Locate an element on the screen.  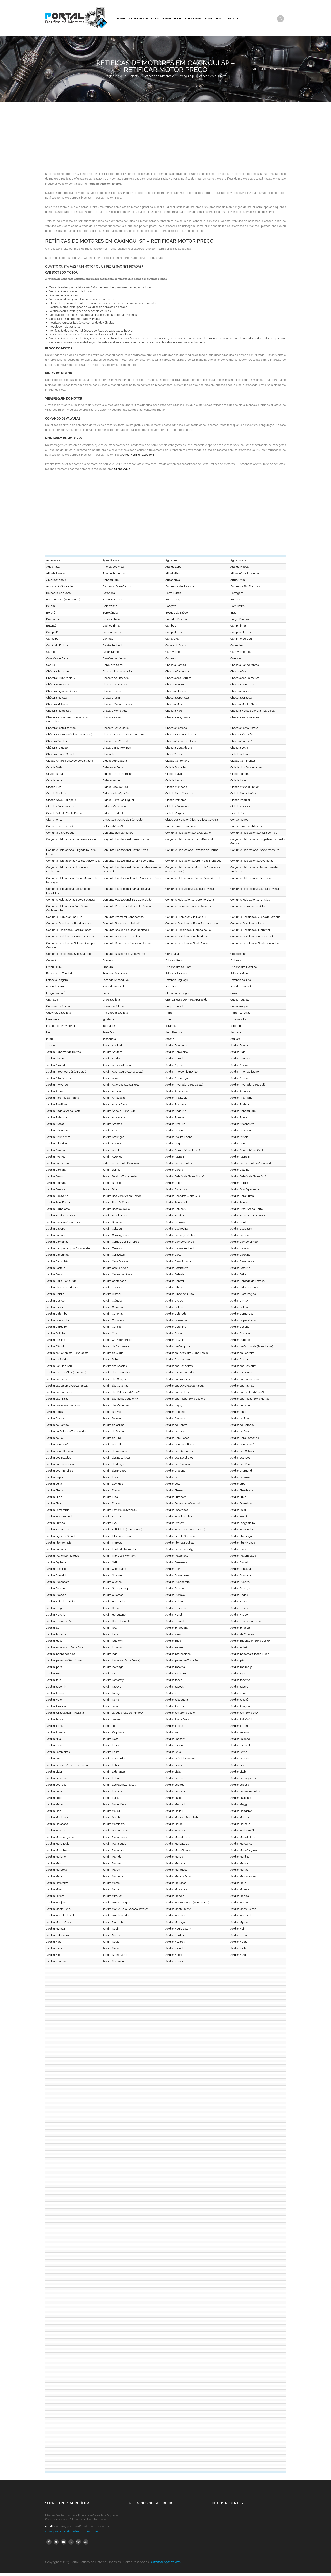
Brás is located at coordinates (233, 615).